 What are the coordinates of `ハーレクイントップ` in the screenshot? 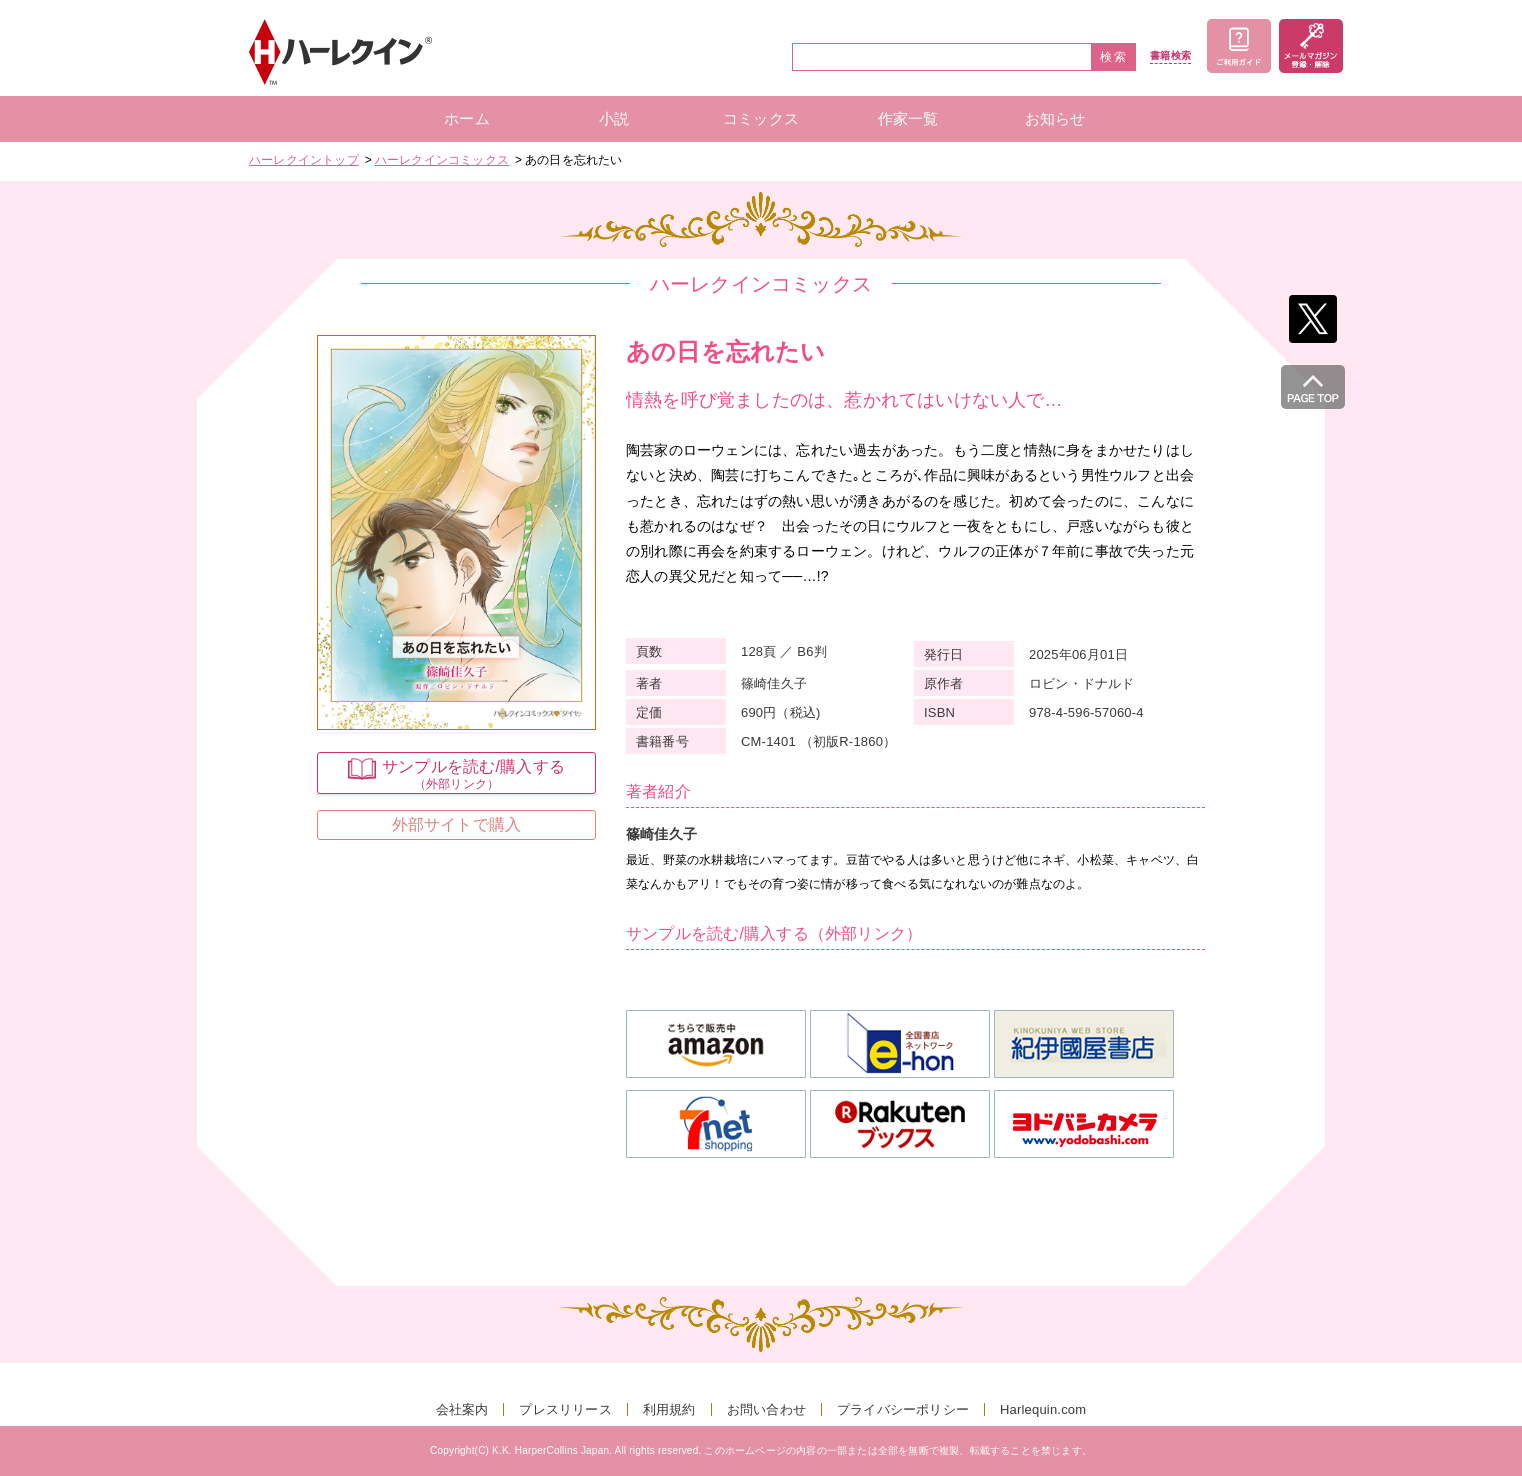 It's located at (304, 160).